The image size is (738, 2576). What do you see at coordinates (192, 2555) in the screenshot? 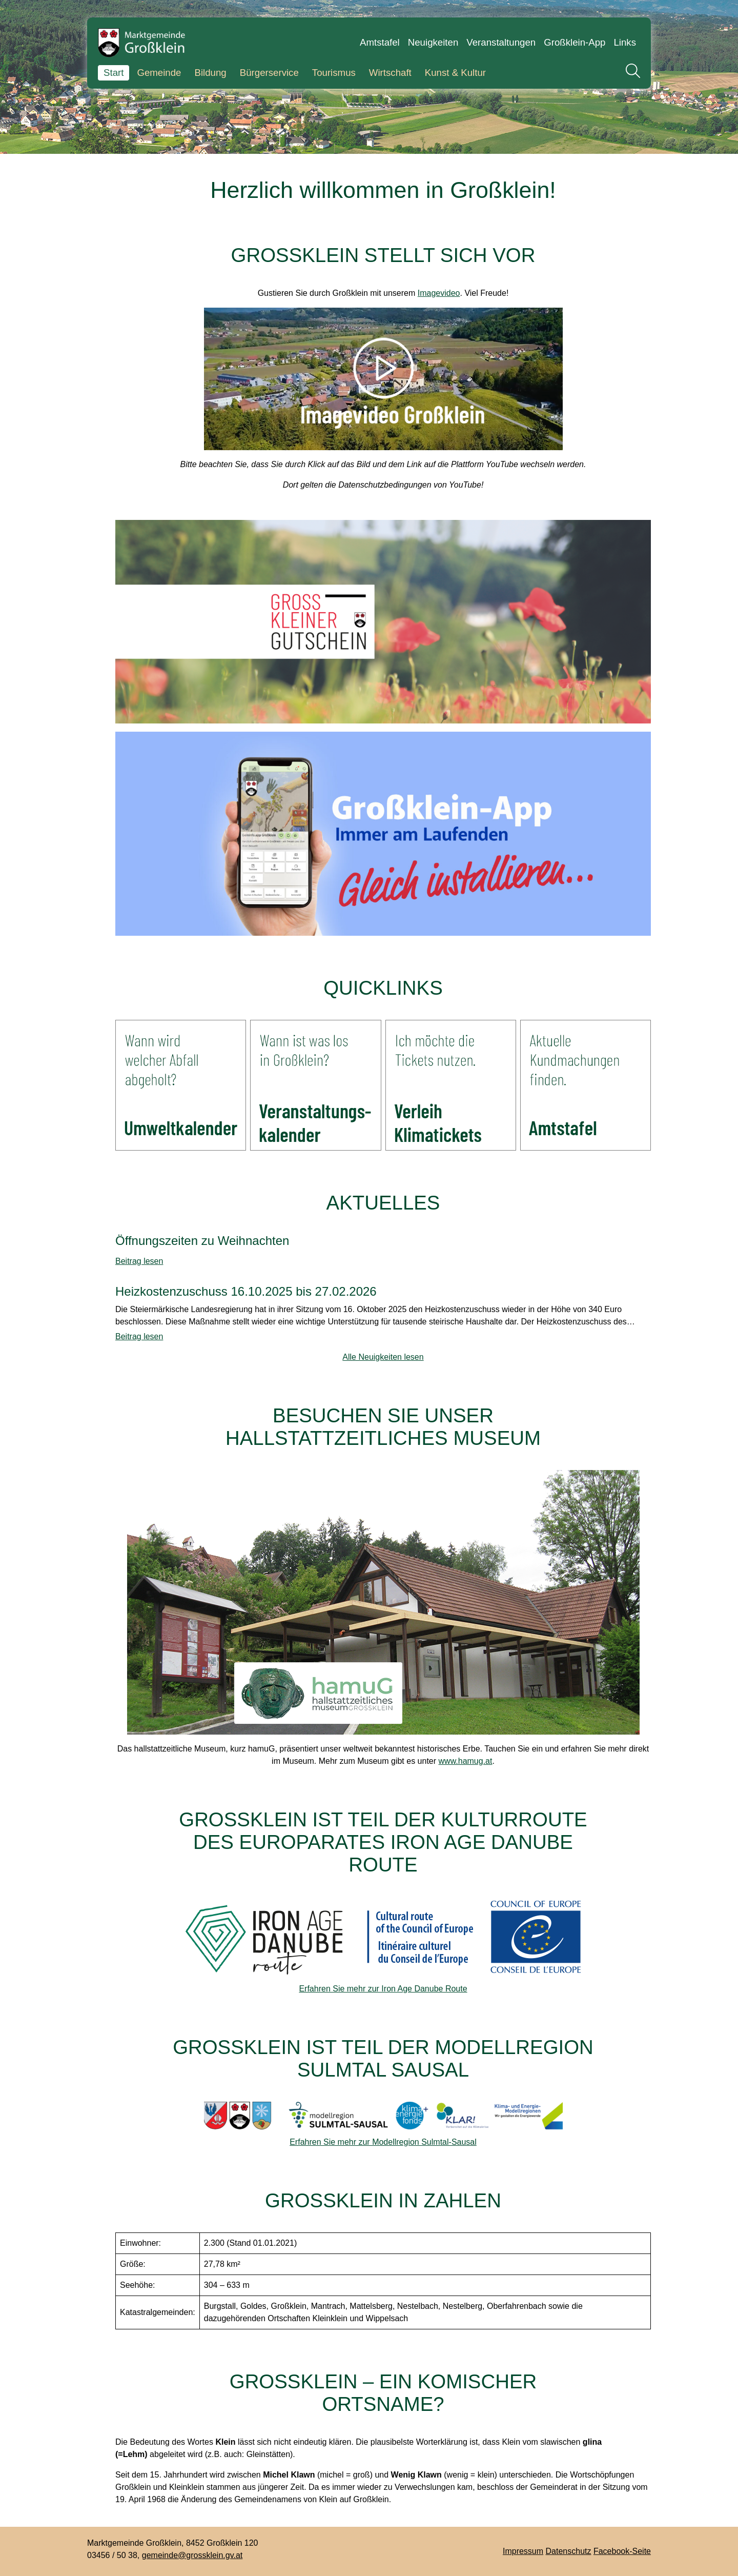
I see `gemeinde@grossklein.gv.at` at bounding box center [192, 2555].